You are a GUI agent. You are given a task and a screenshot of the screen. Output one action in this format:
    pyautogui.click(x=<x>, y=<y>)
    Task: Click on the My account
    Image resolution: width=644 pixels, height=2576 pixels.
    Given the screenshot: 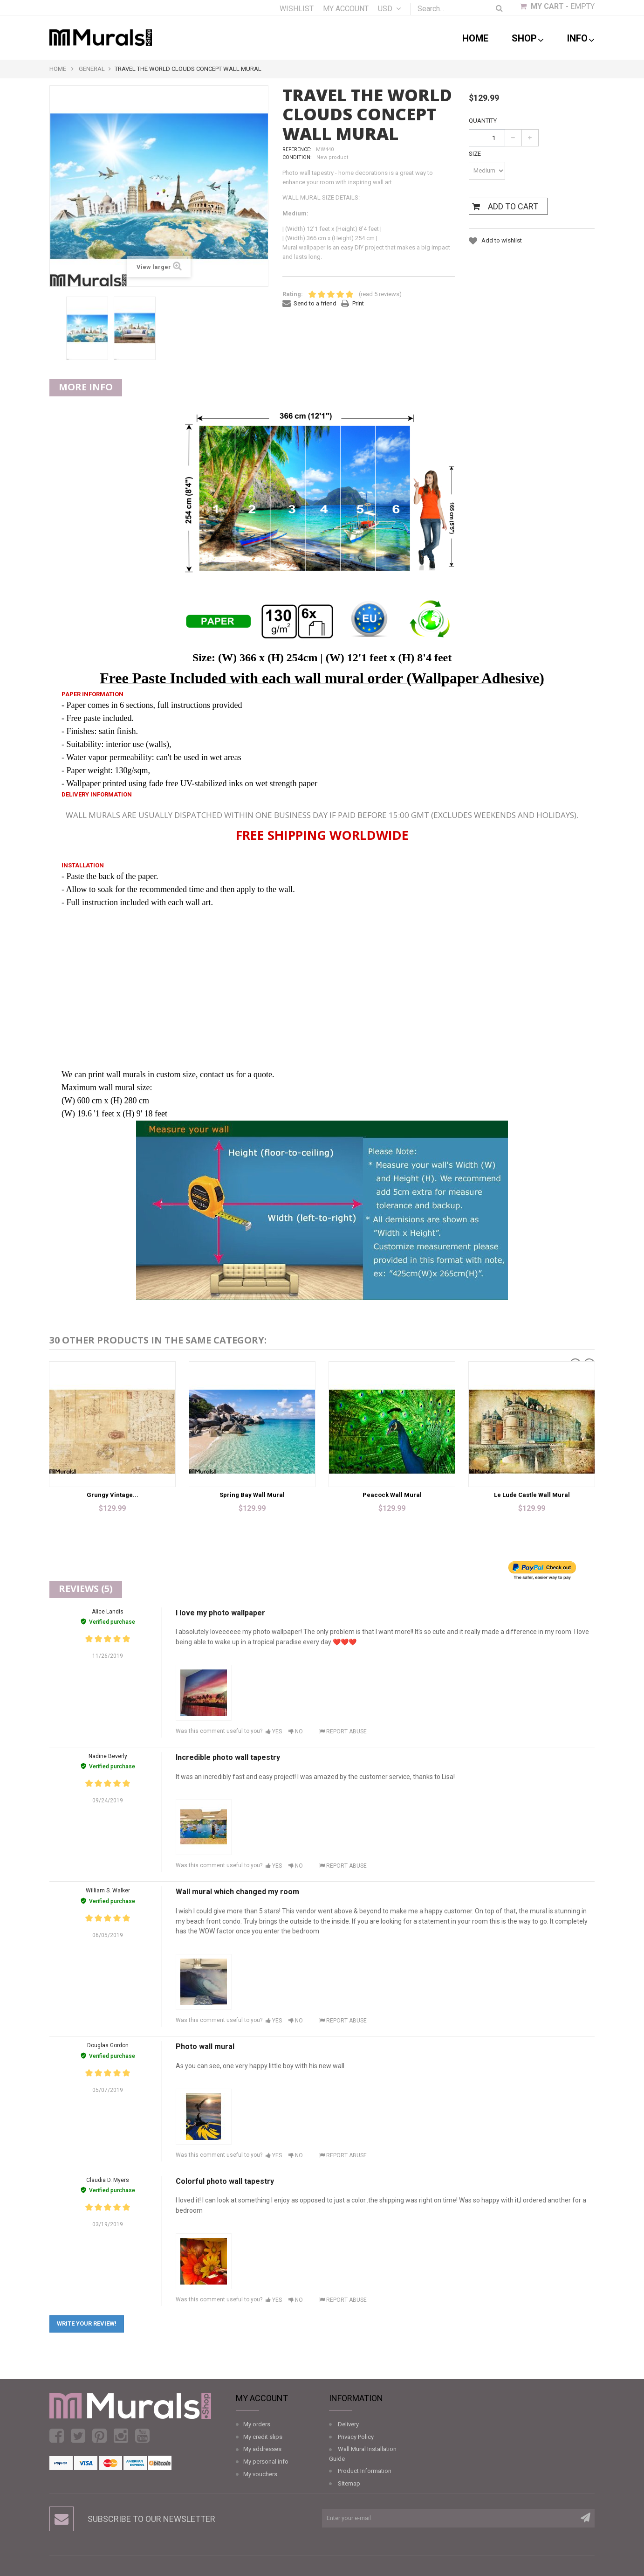 What is the action you would take?
    pyautogui.click(x=346, y=8)
    